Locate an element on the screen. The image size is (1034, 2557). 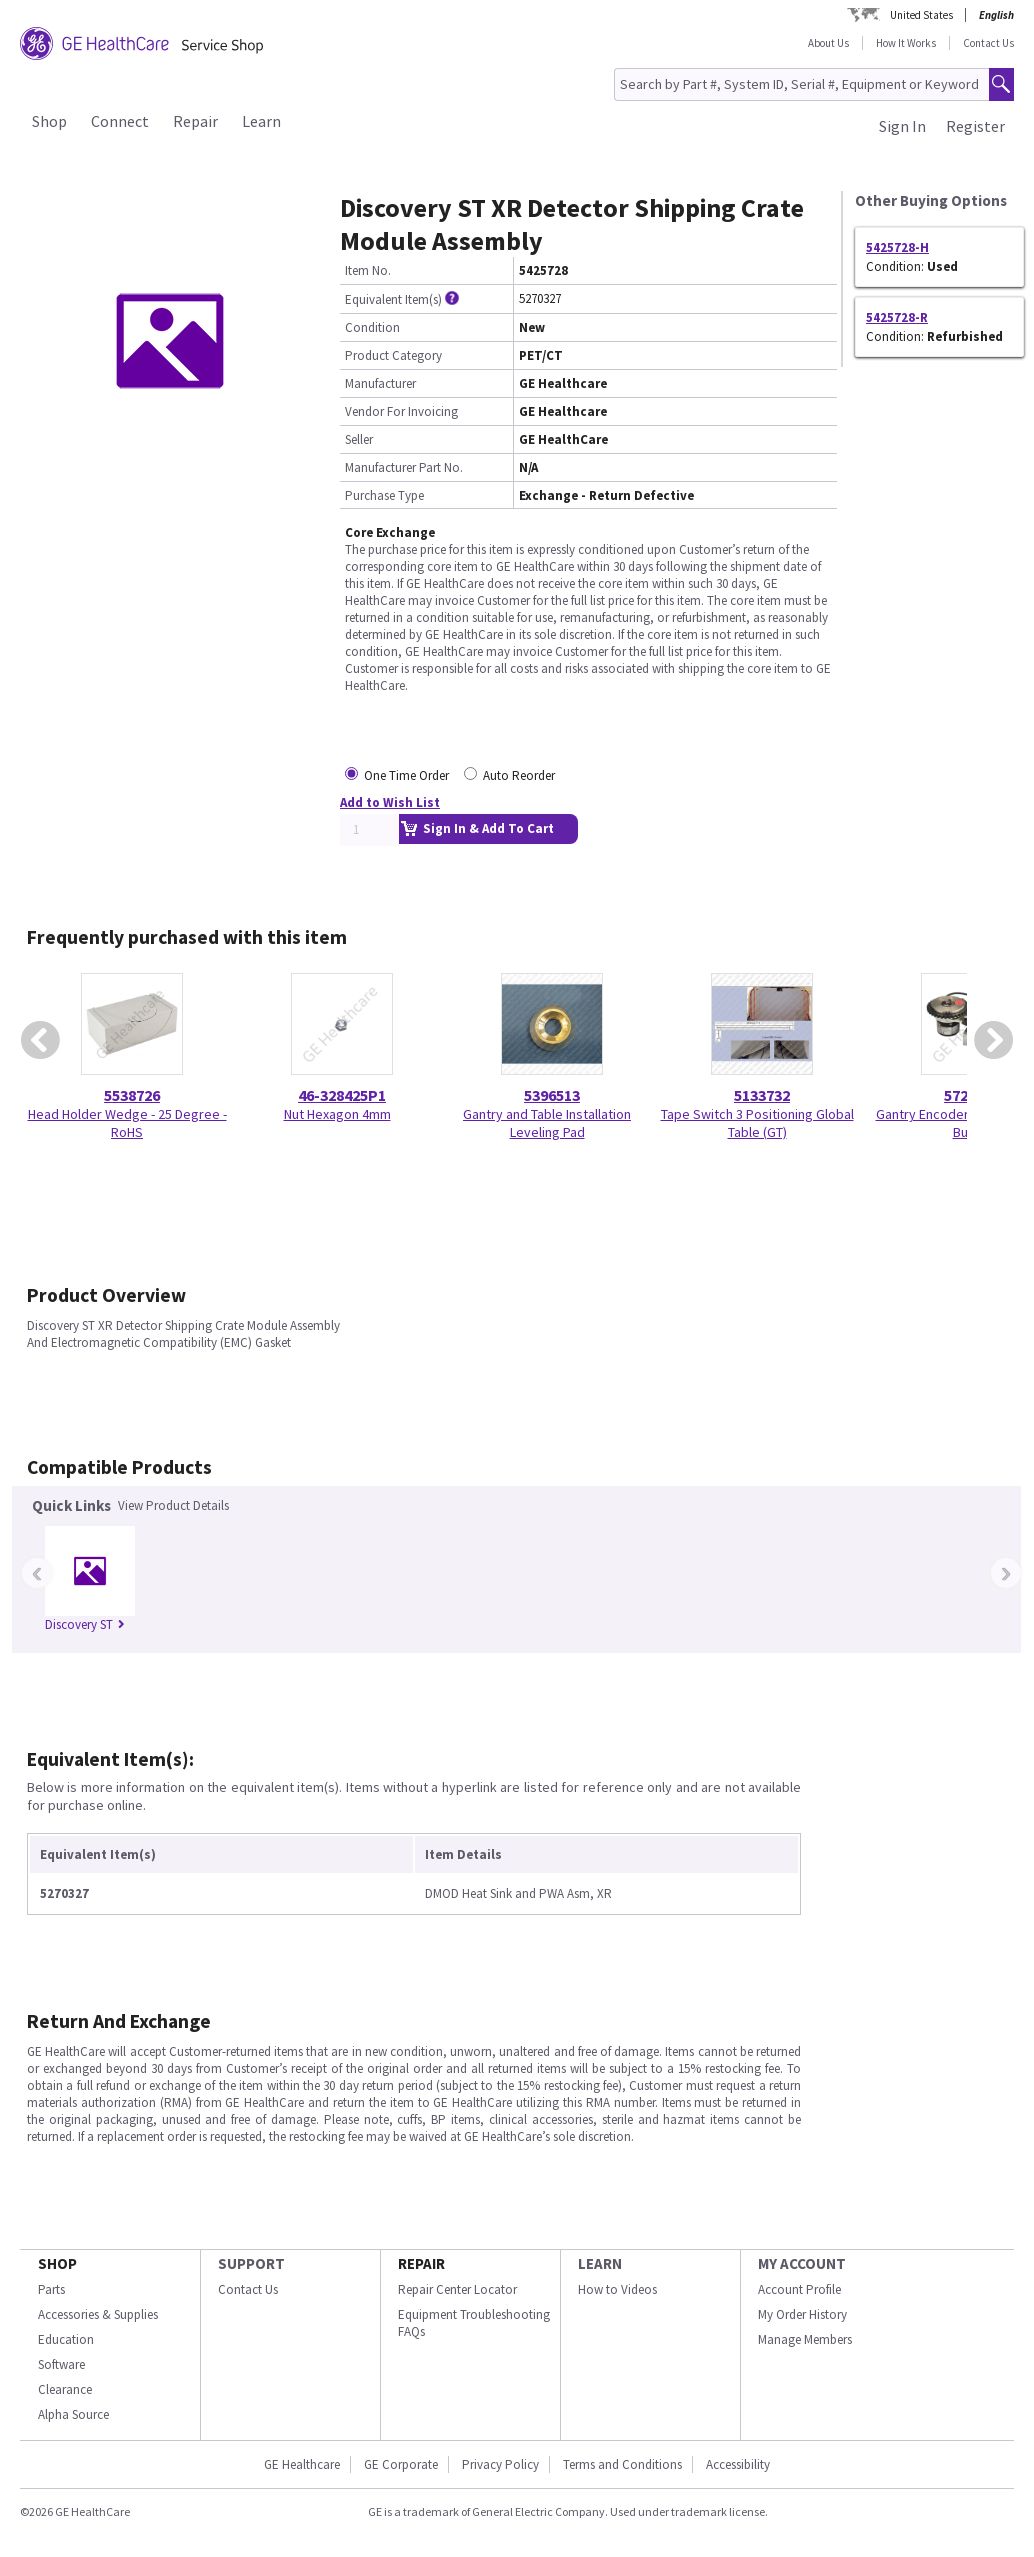
United States is located at coordinates (921, 15).